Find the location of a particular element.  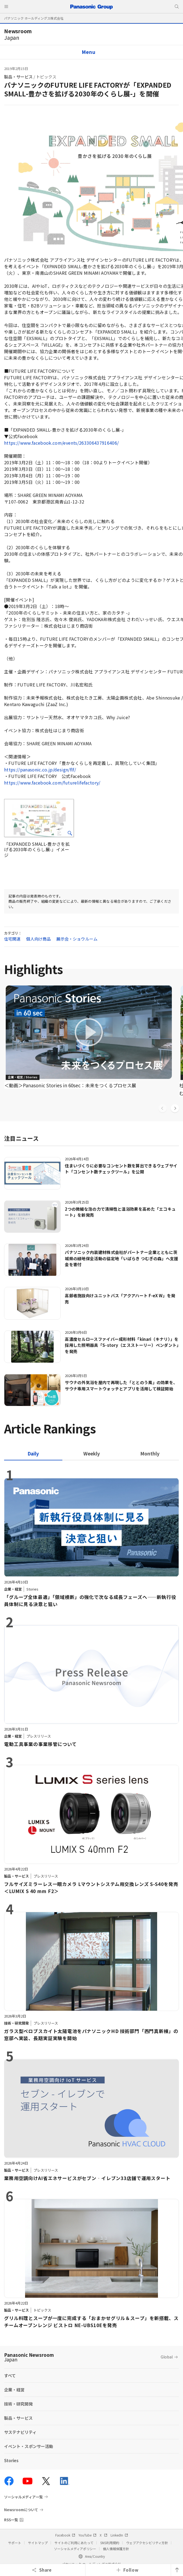

LinkedIn is located at coordinates (119, 2535).